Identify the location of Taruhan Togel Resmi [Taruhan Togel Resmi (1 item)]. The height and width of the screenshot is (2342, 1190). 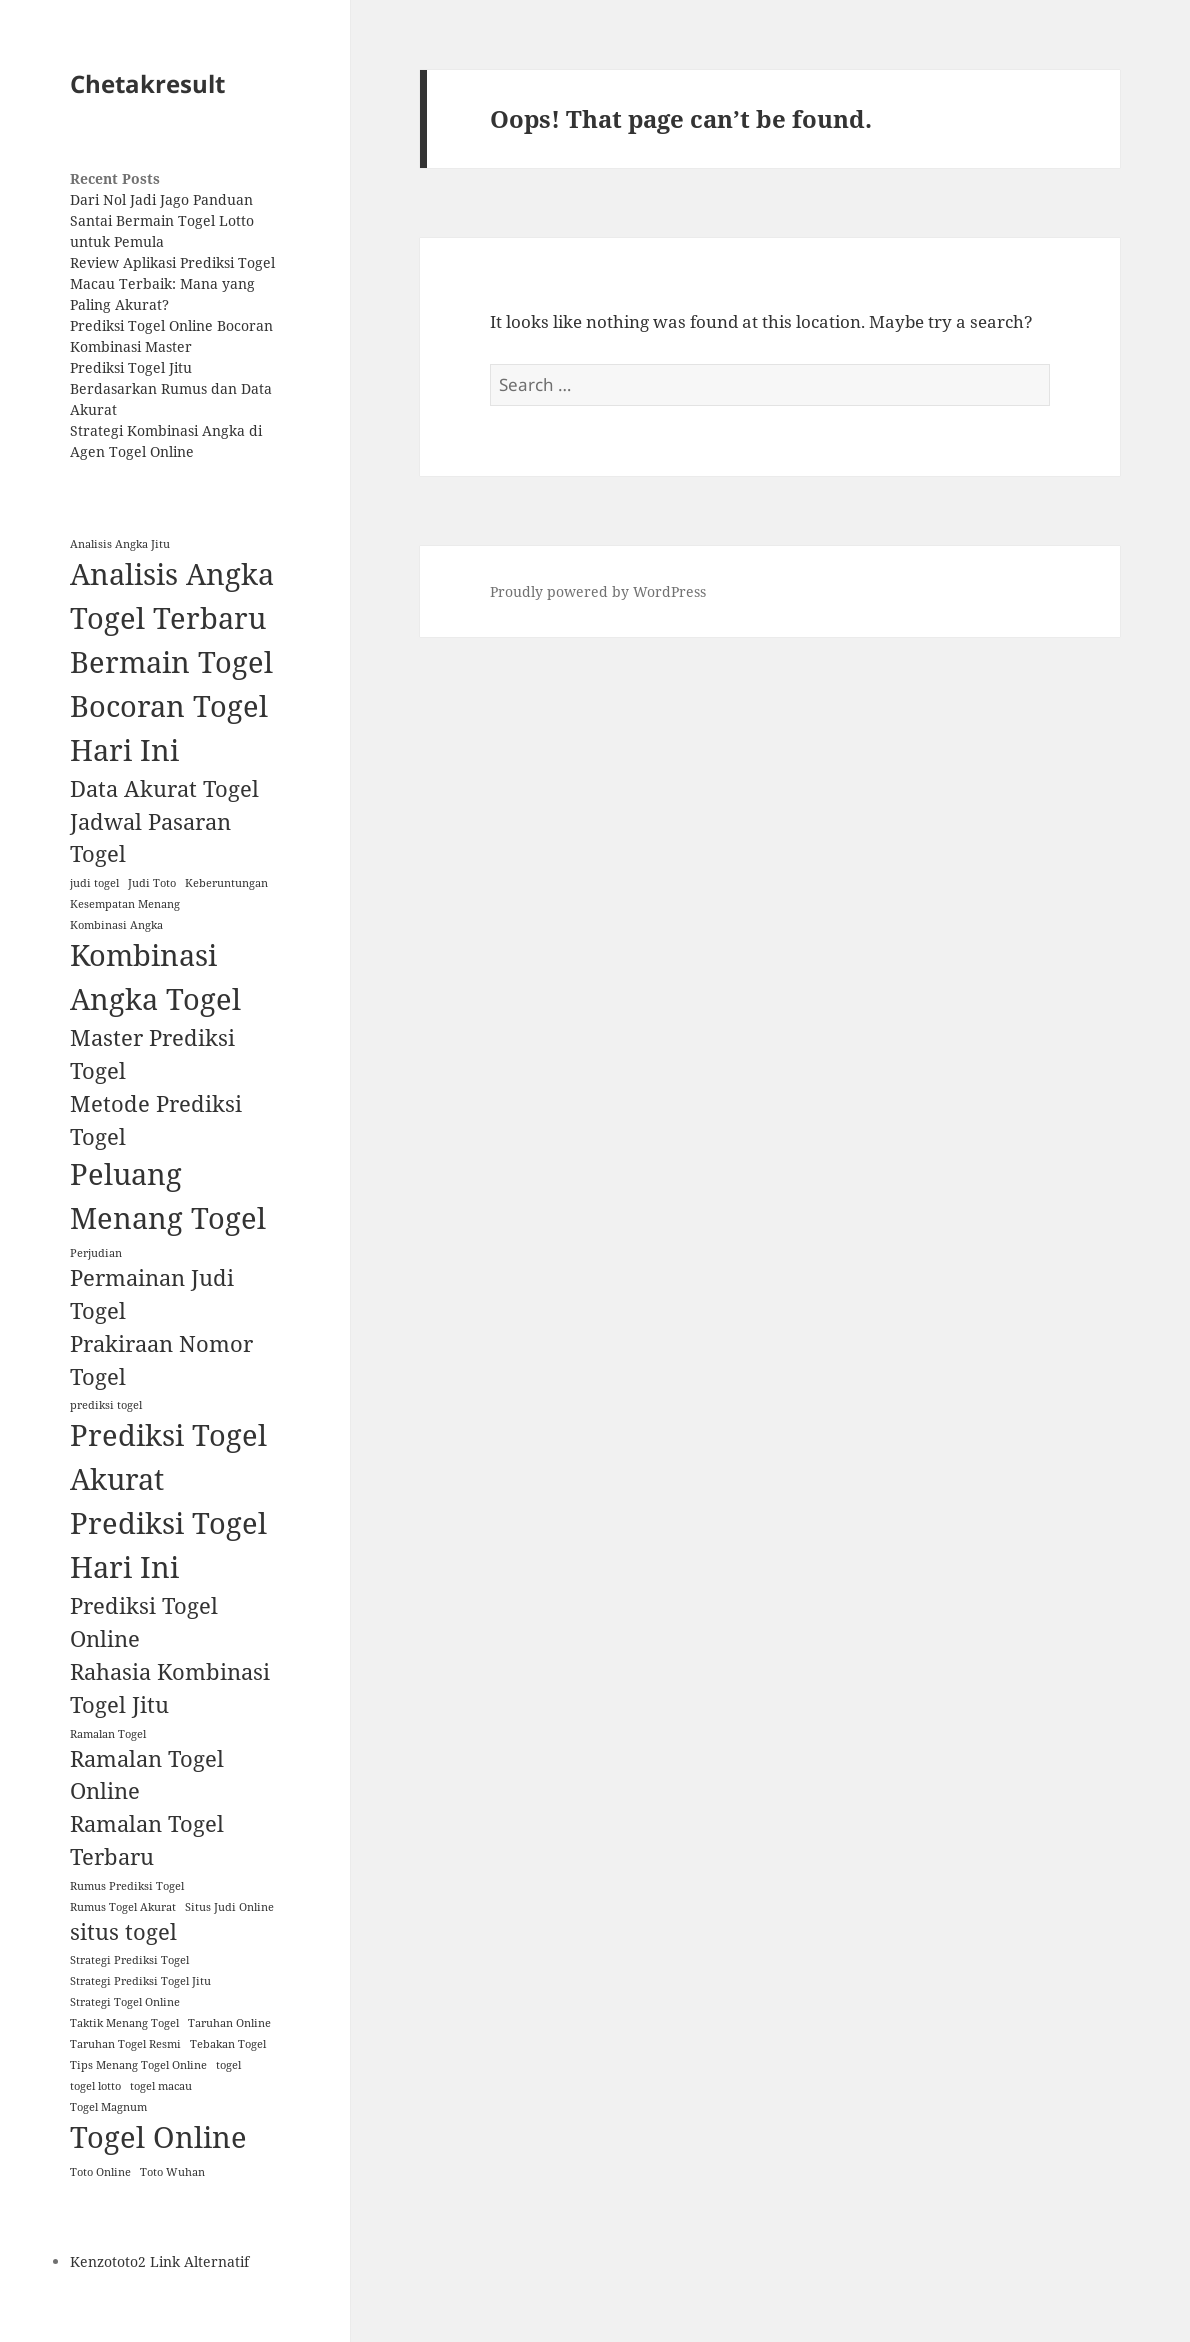
(125, 2044).